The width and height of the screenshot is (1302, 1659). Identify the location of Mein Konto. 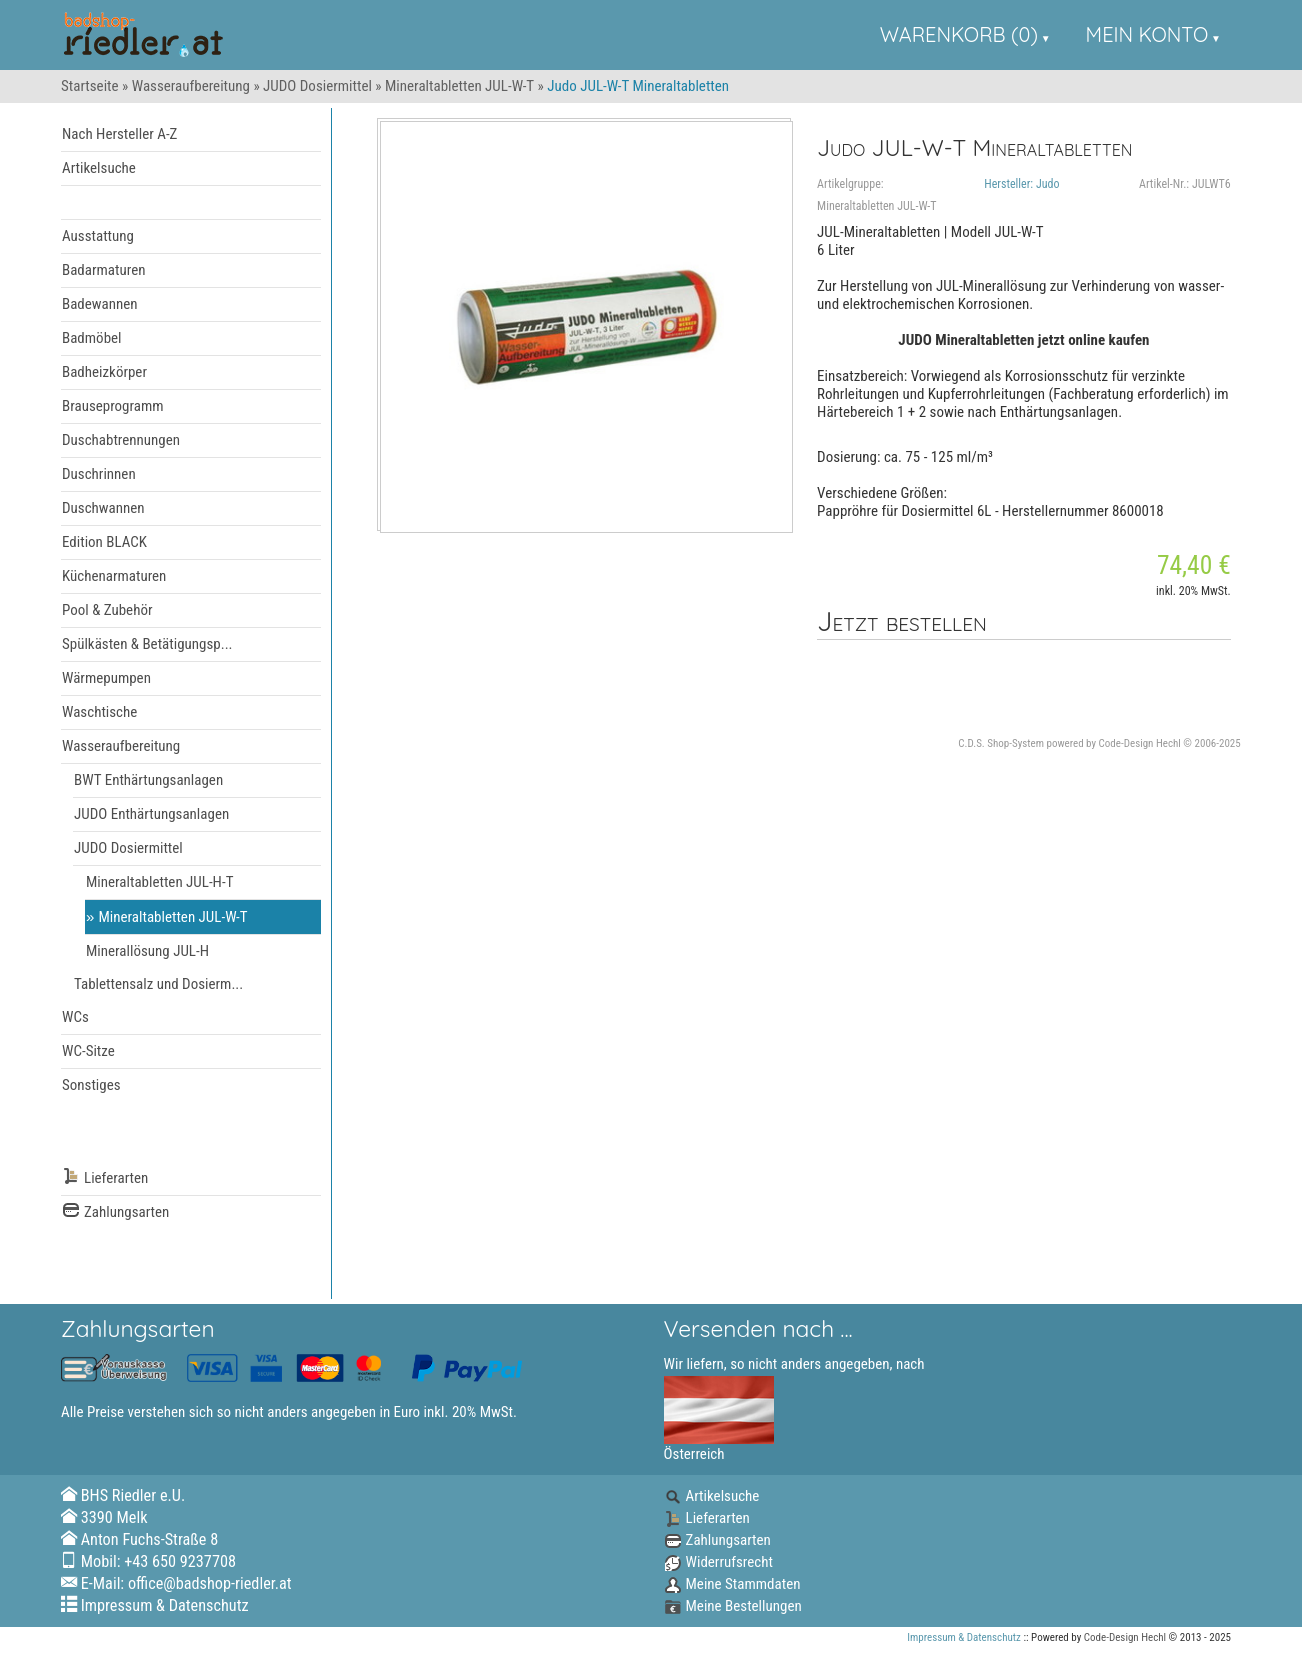
(1147, 34).